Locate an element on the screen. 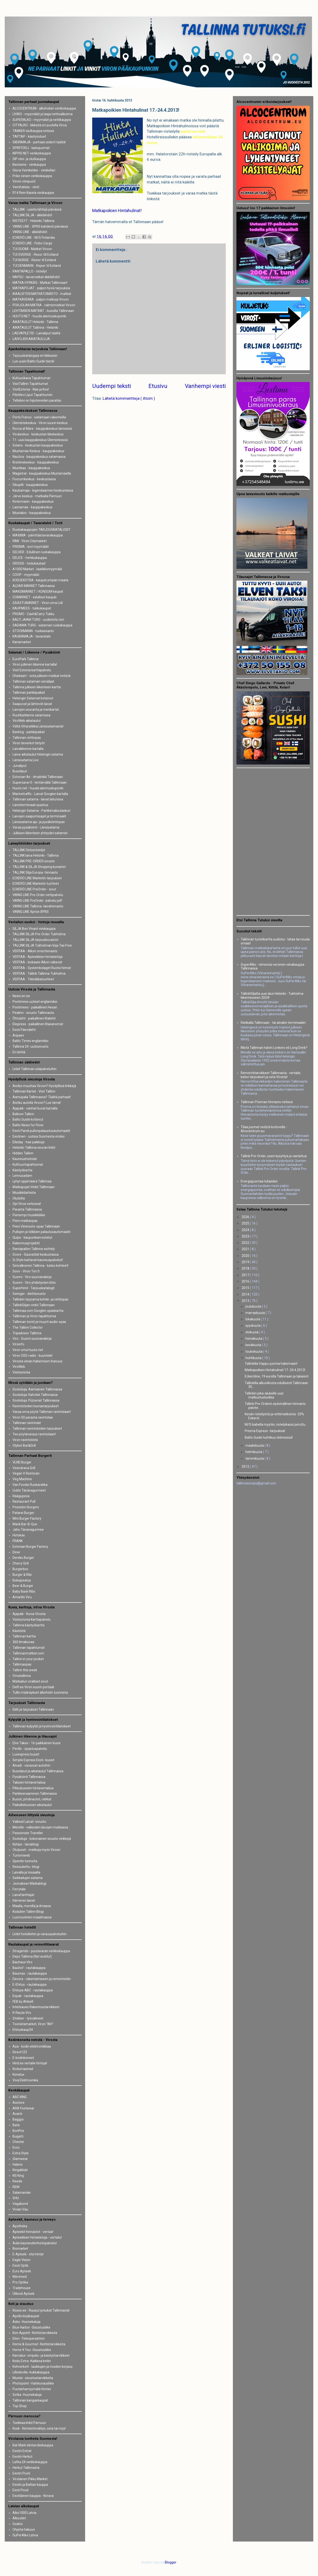 This screenshot has width=318, height=2576. ViroWeb aikataulut is located at coordinates (27, 721).